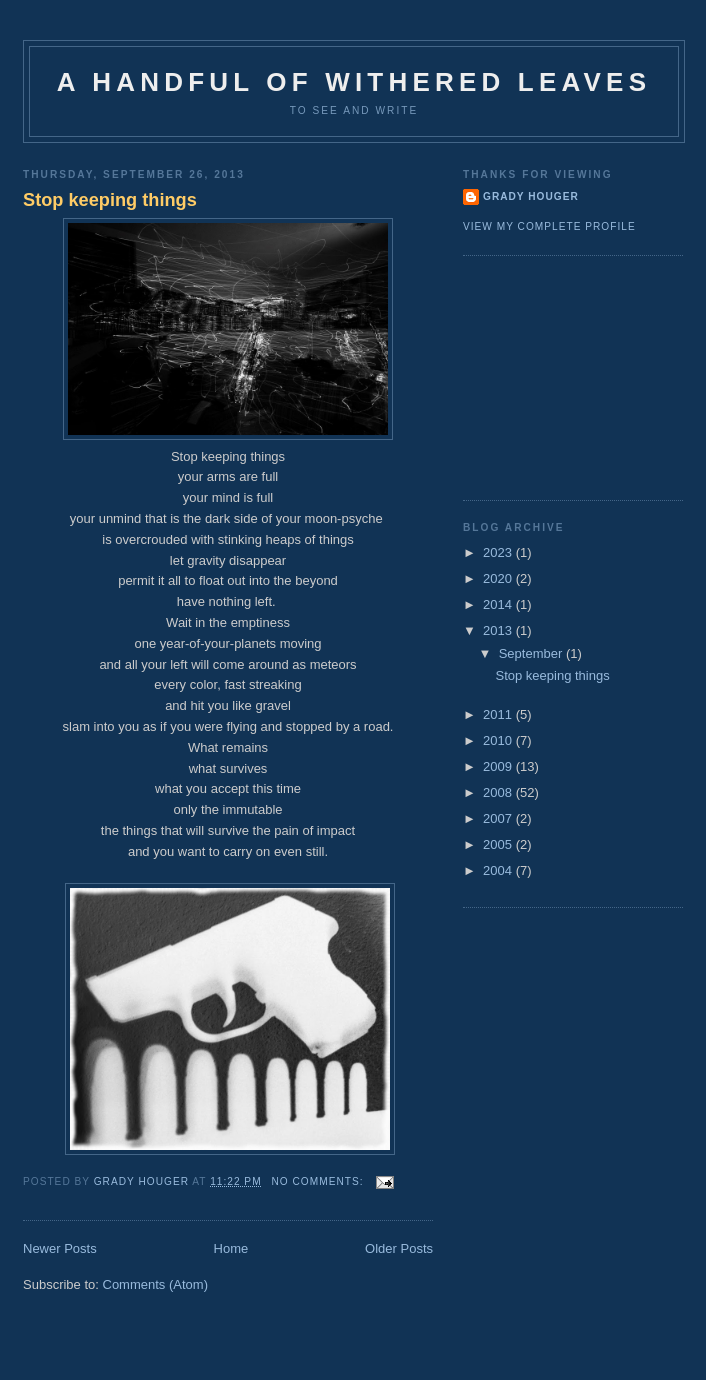 The image size is (706, 1380). I want to click on 2014, so click(499, 604).